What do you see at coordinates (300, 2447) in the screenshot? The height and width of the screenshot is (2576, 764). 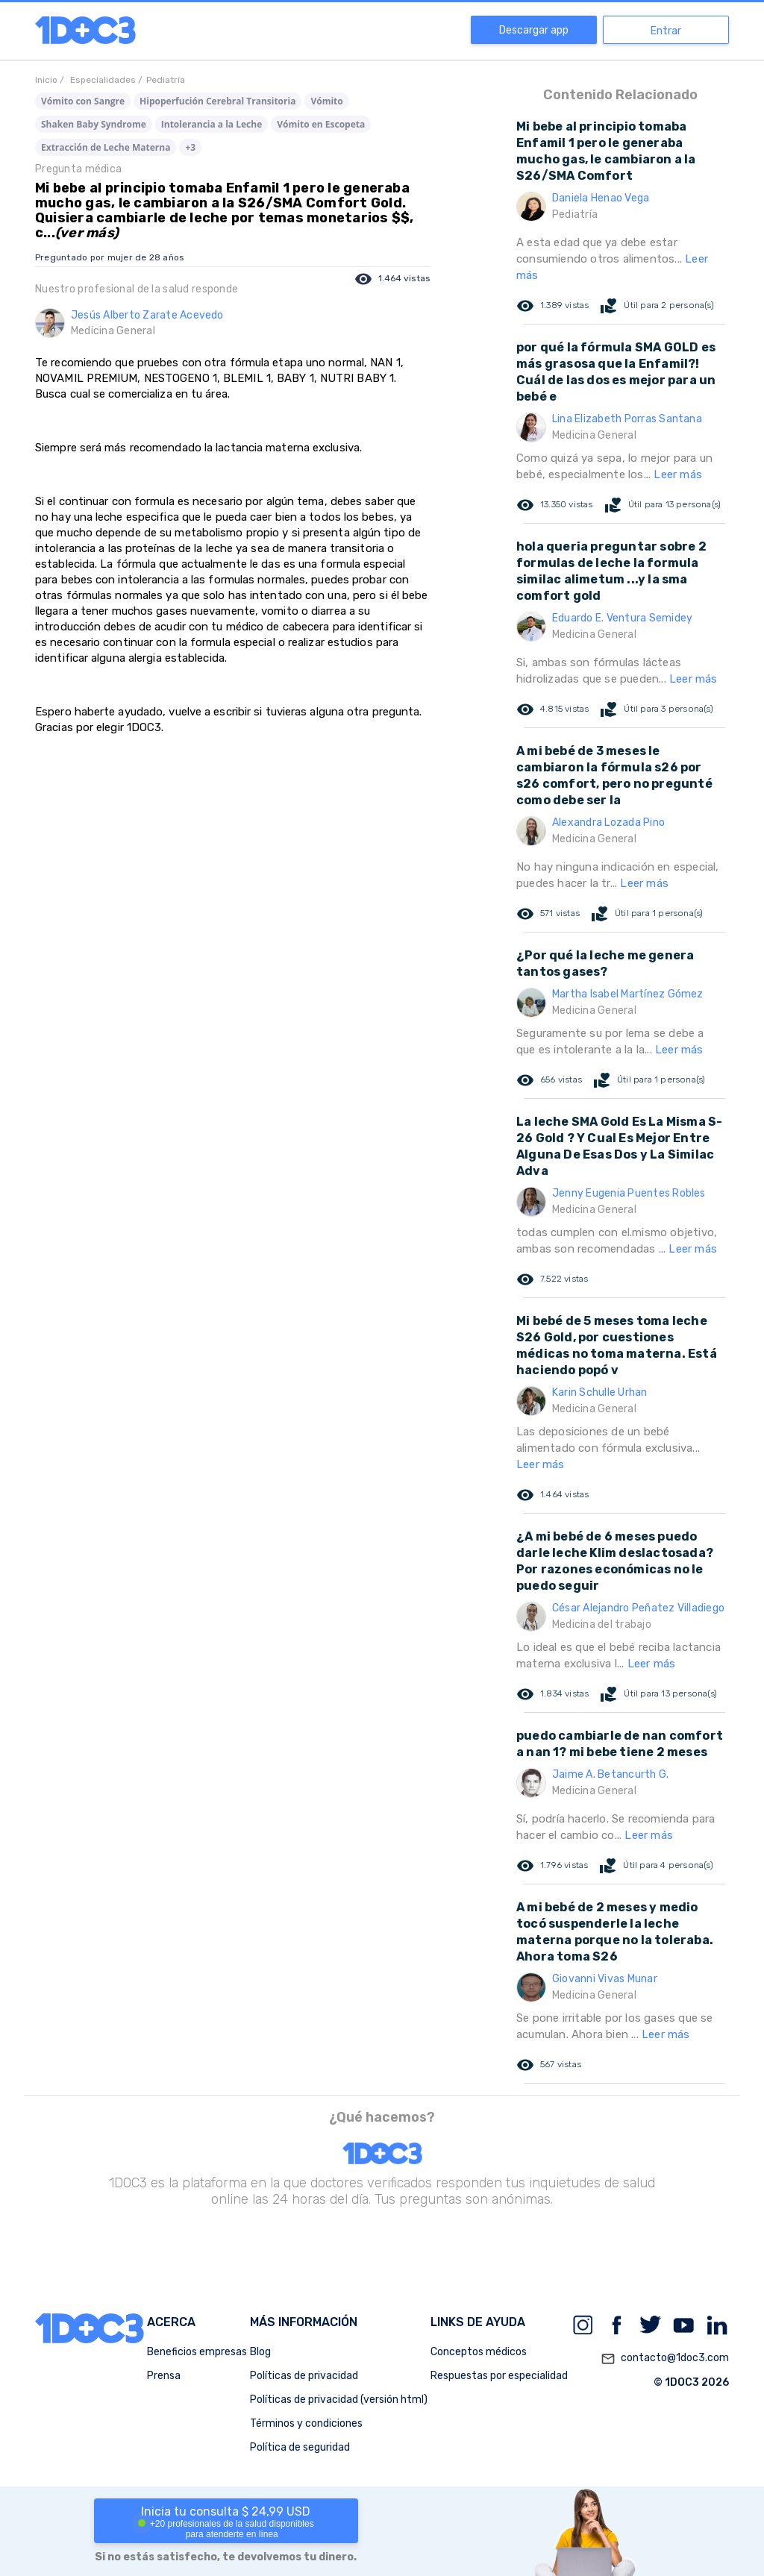 I see `Política de seguridad` at bounding box center [300, 2447].